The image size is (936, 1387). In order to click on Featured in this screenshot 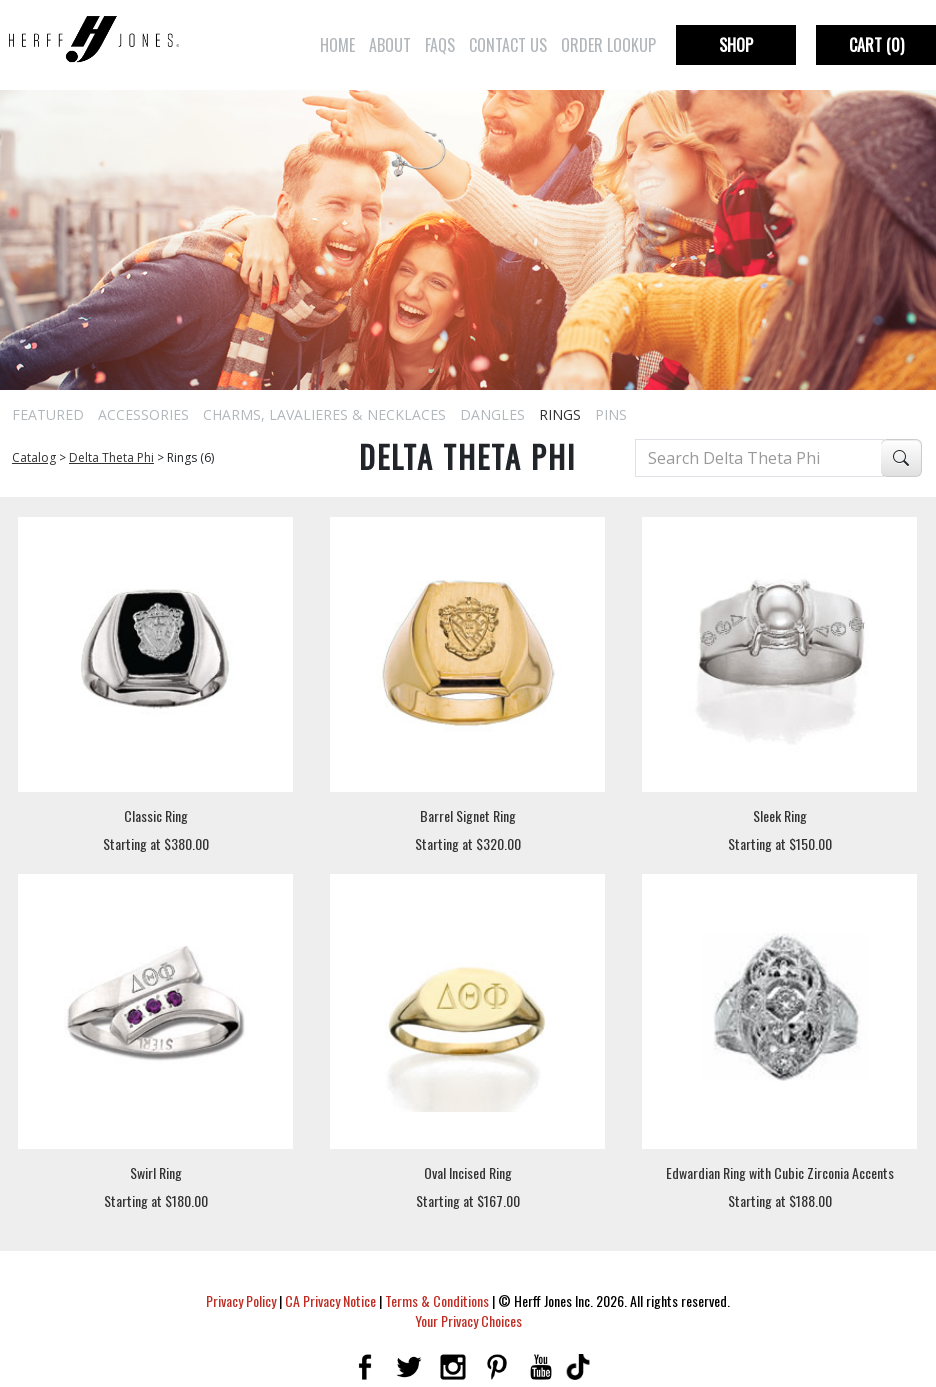, I will do `click(48, 414)`.